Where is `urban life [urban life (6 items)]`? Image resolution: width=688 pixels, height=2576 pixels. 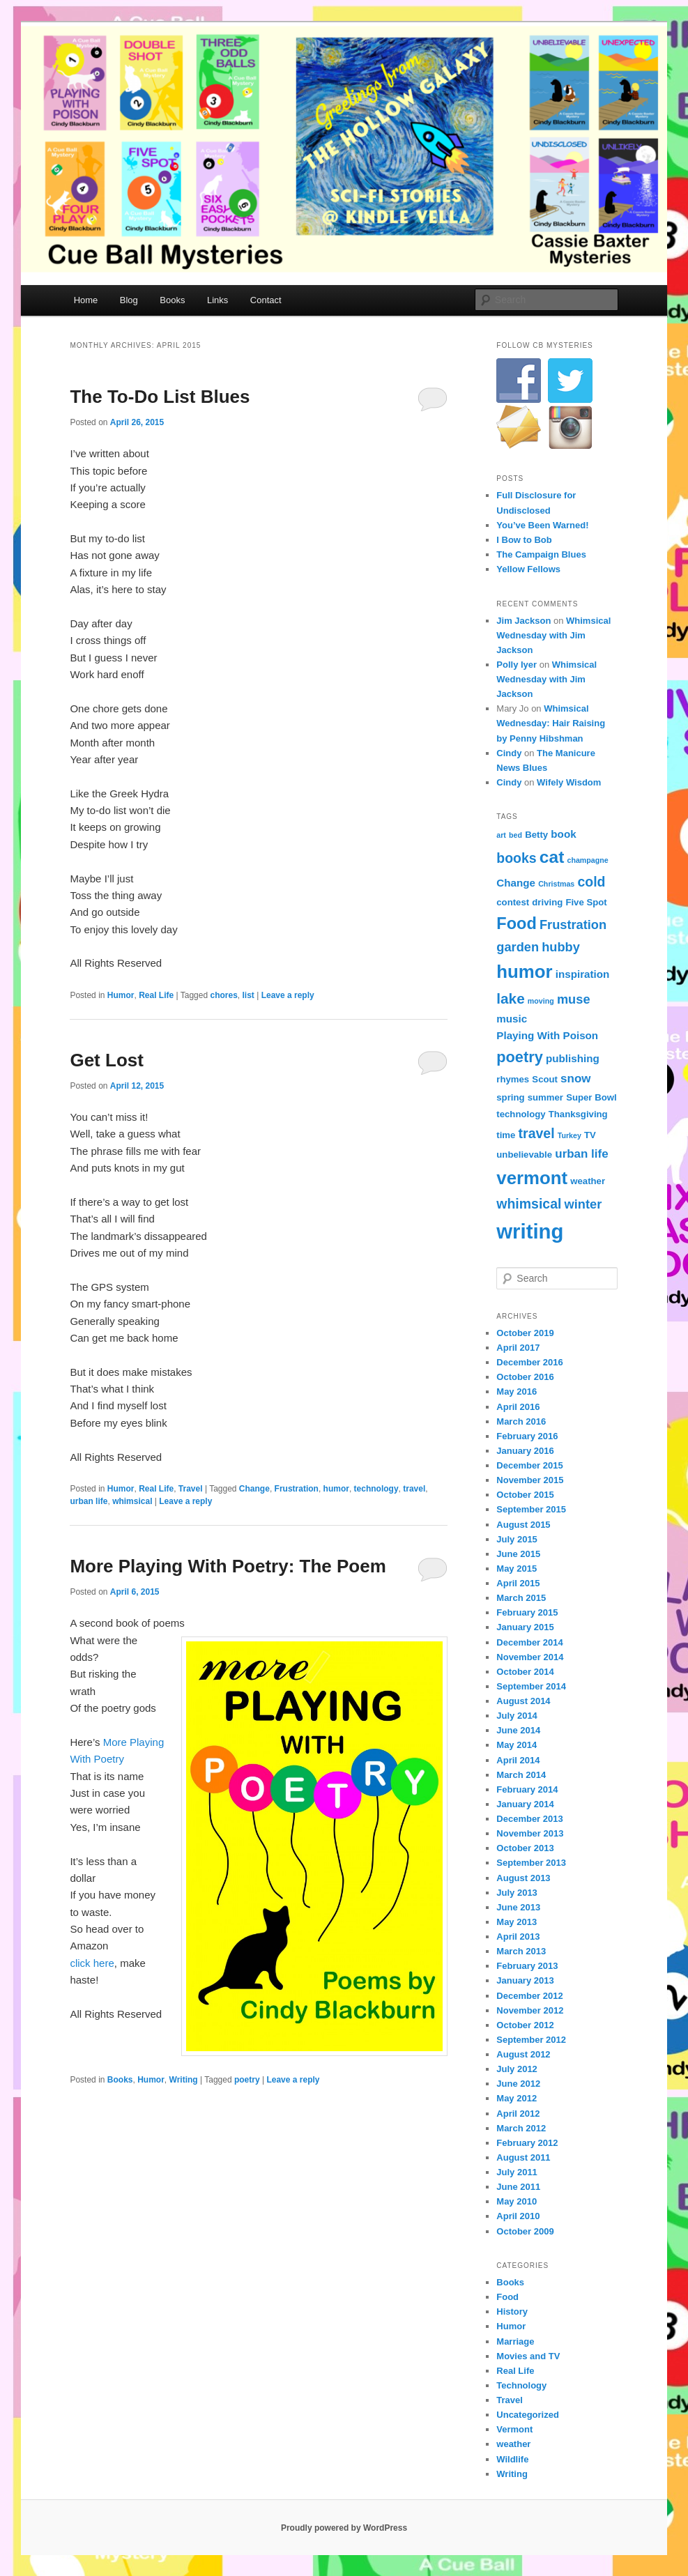
urban life [urban life (6 items)] is located at coordinates (581, 1153).